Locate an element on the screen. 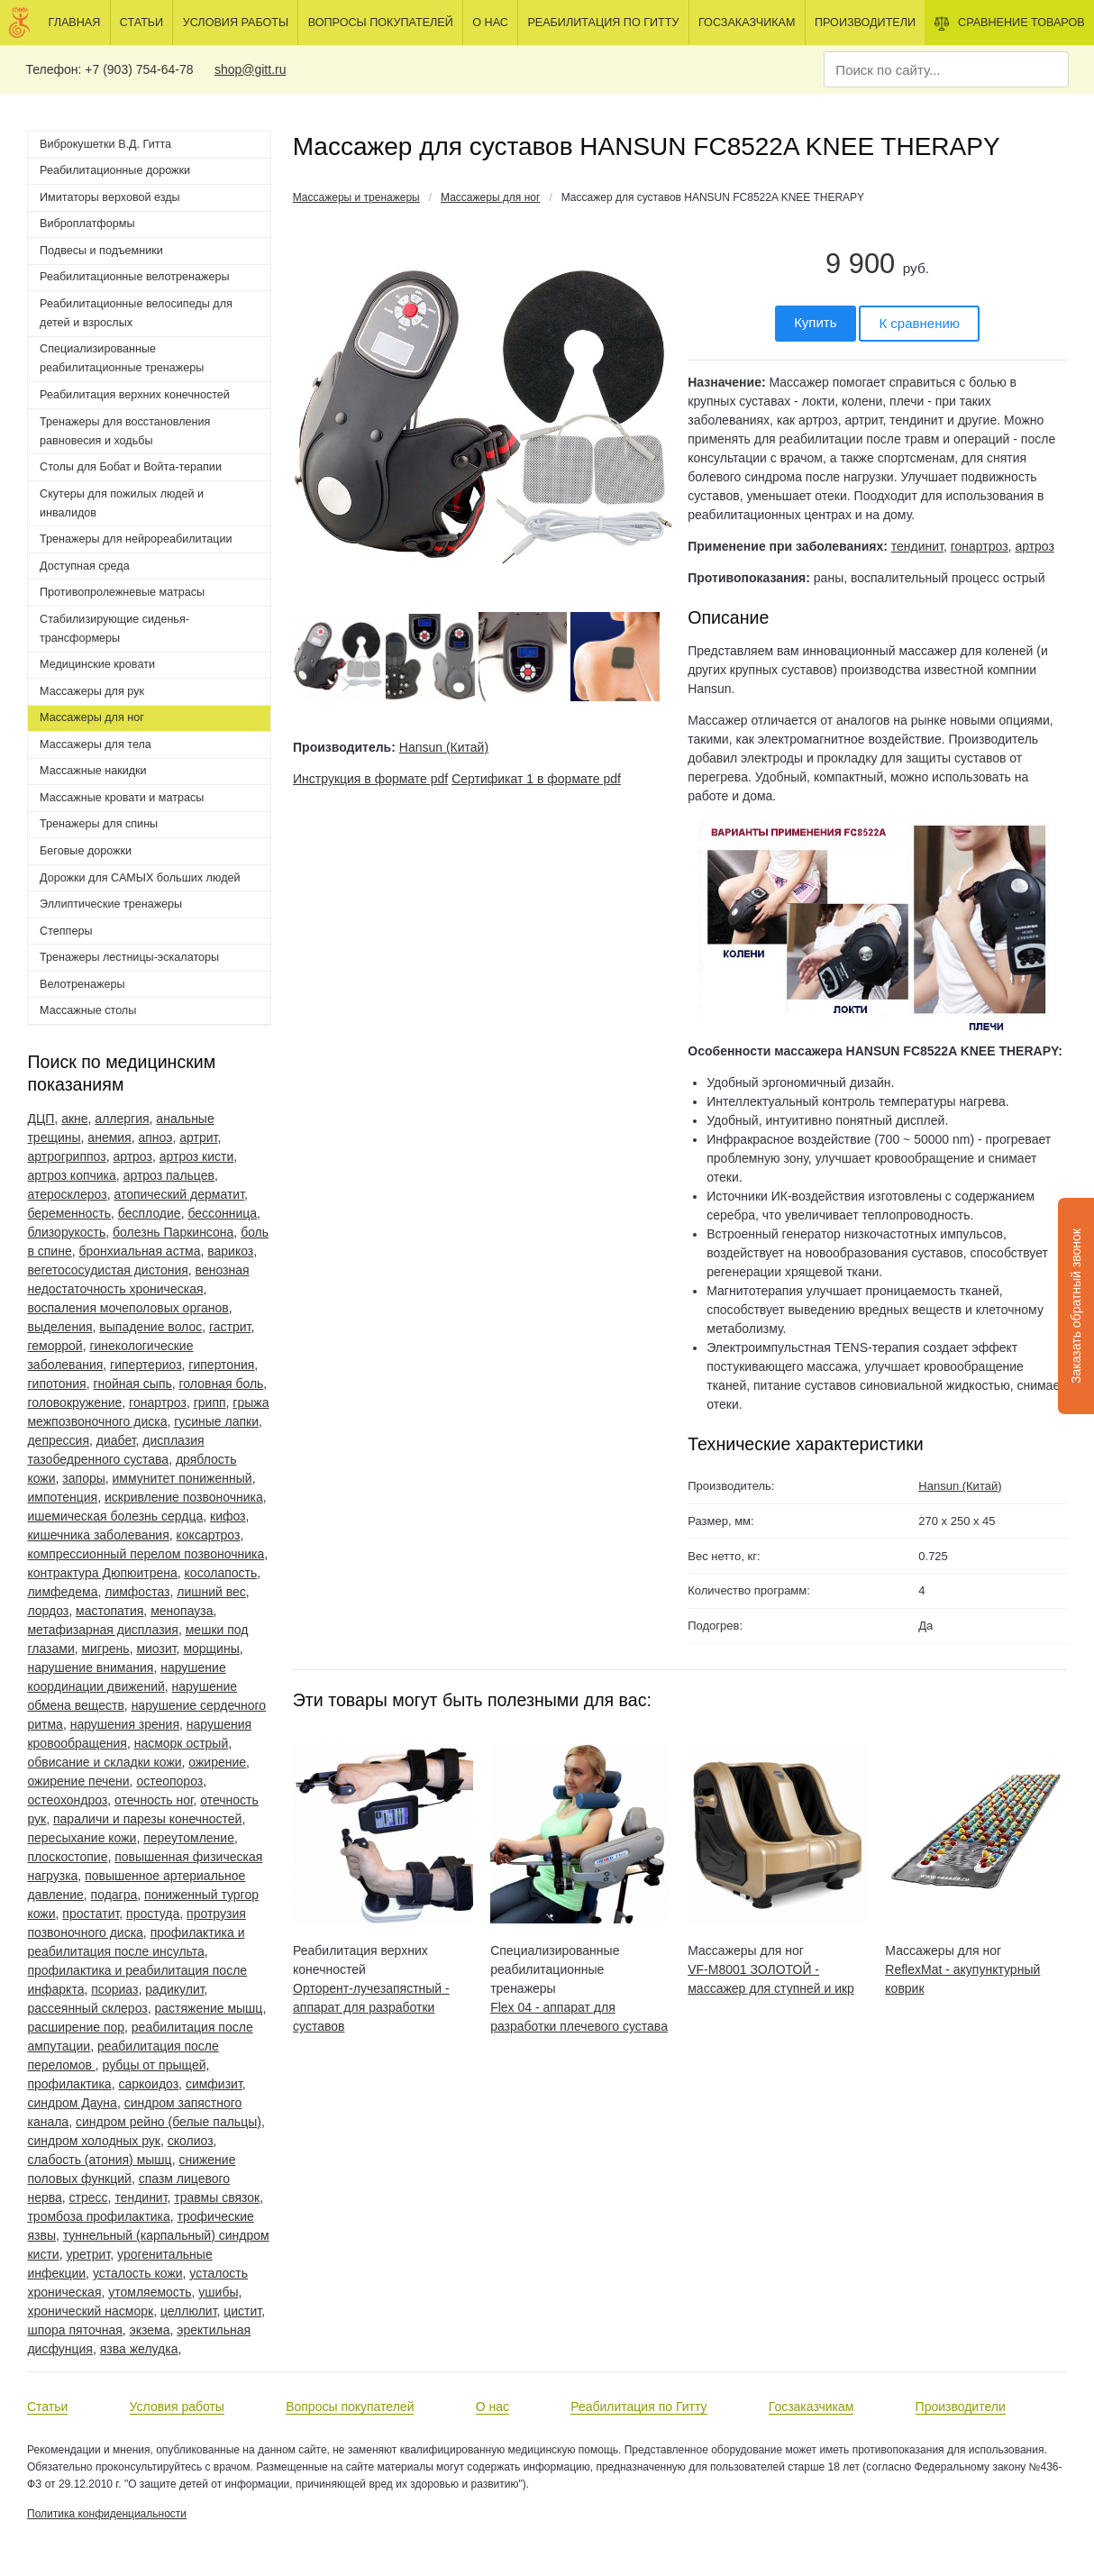  травмы связок is located at coordinates (217, 2197).